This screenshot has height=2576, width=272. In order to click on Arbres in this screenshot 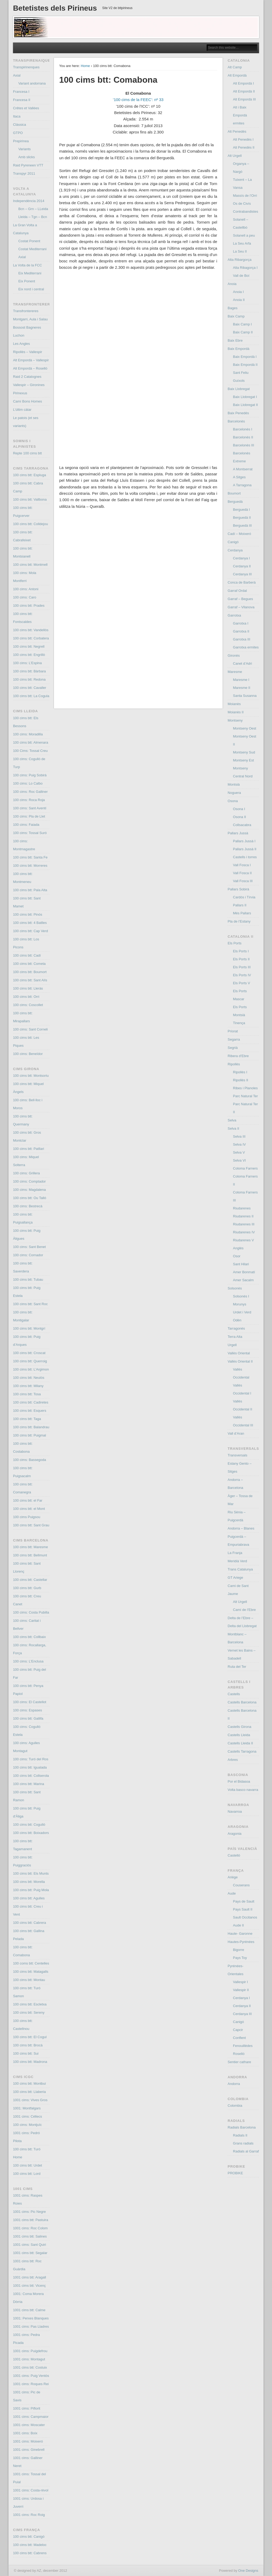, I will do `click(233, 1760)`.